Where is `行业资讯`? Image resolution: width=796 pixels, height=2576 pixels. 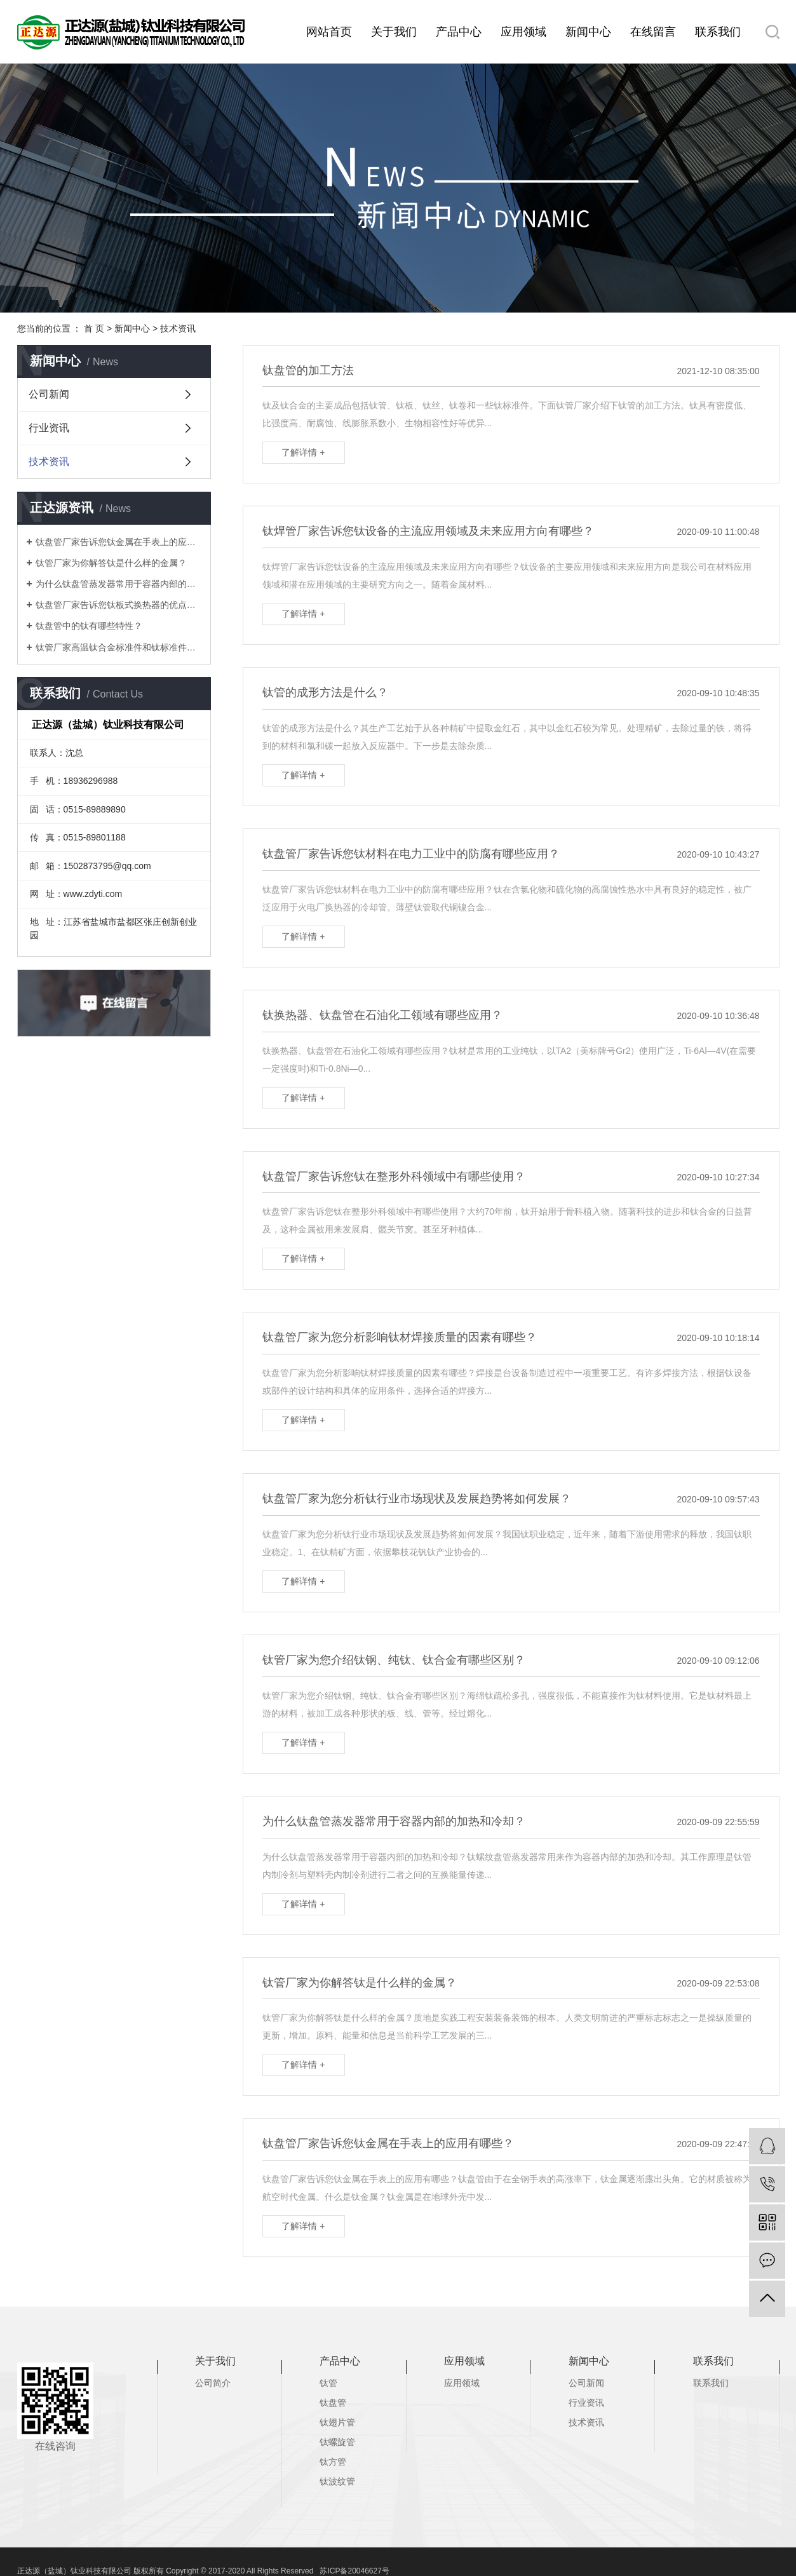
行业资讯 is located at coordinates (49, 427).